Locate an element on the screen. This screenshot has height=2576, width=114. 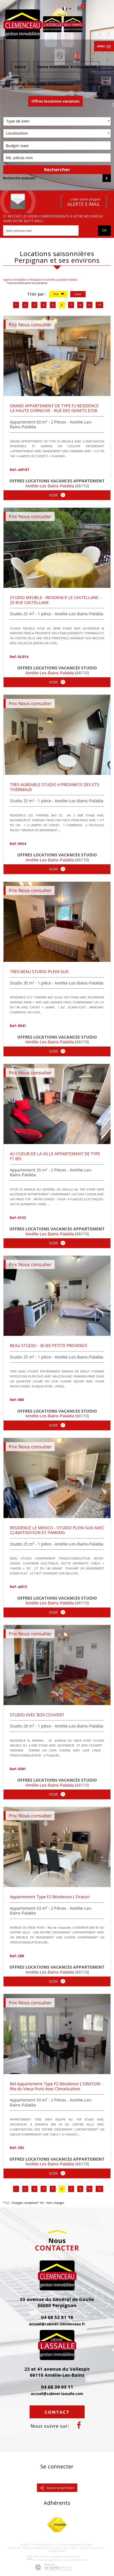
Vente is located at coordinates (20, 66).